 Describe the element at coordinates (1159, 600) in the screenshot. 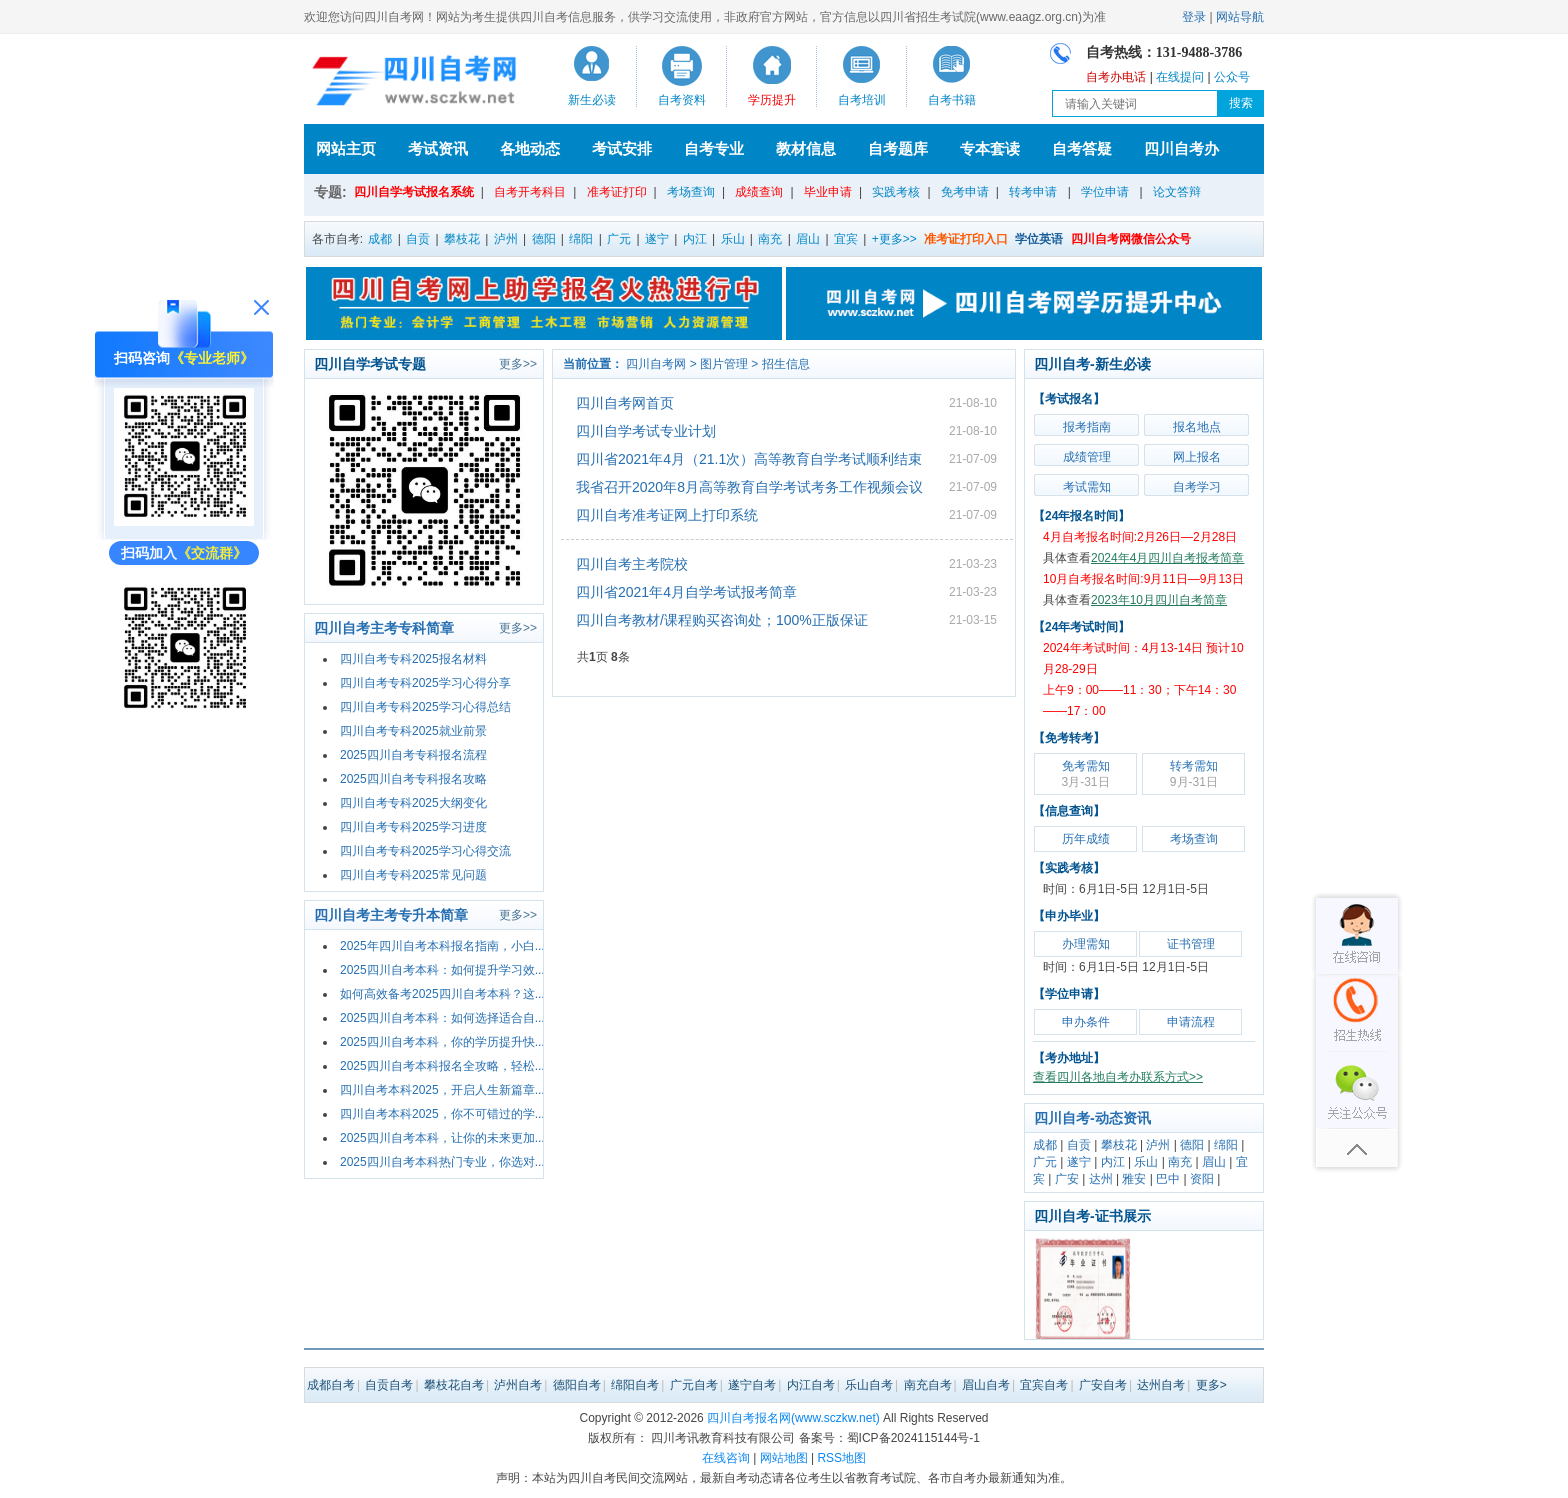

I see `2023年10月四川自考简章` at that location.